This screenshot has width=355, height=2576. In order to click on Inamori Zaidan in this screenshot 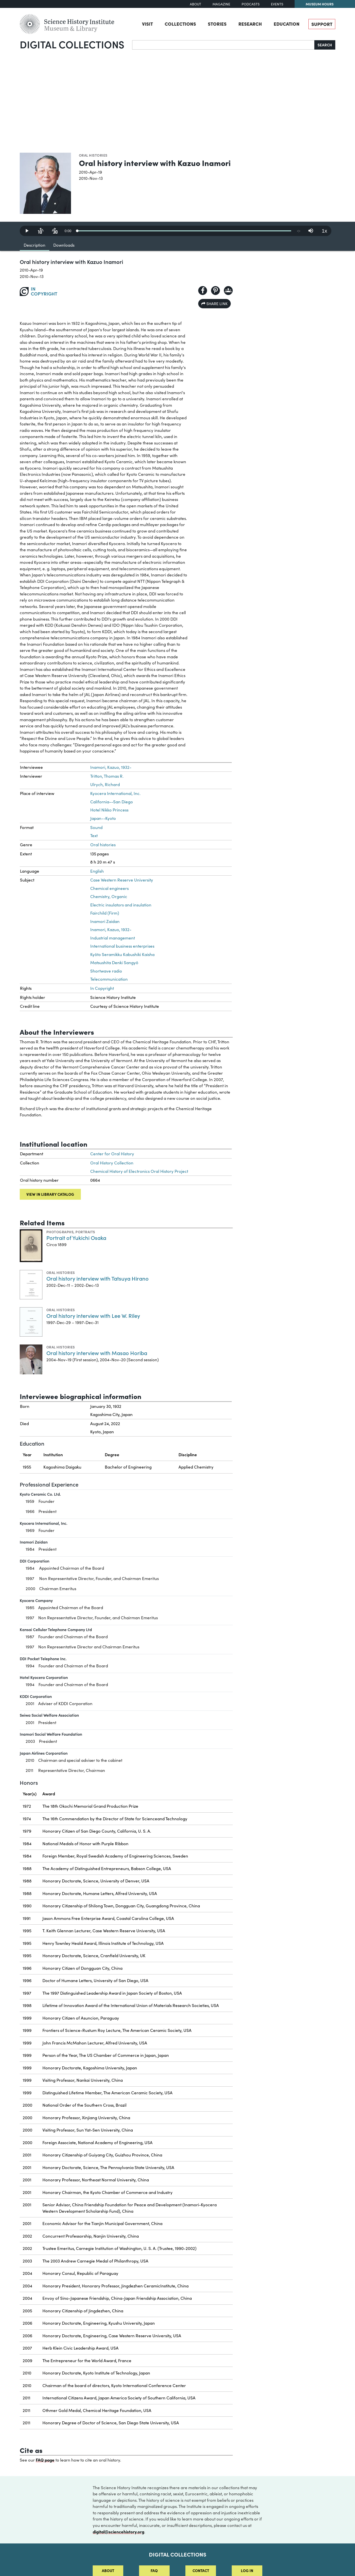, I will do `click(105, 921)`.